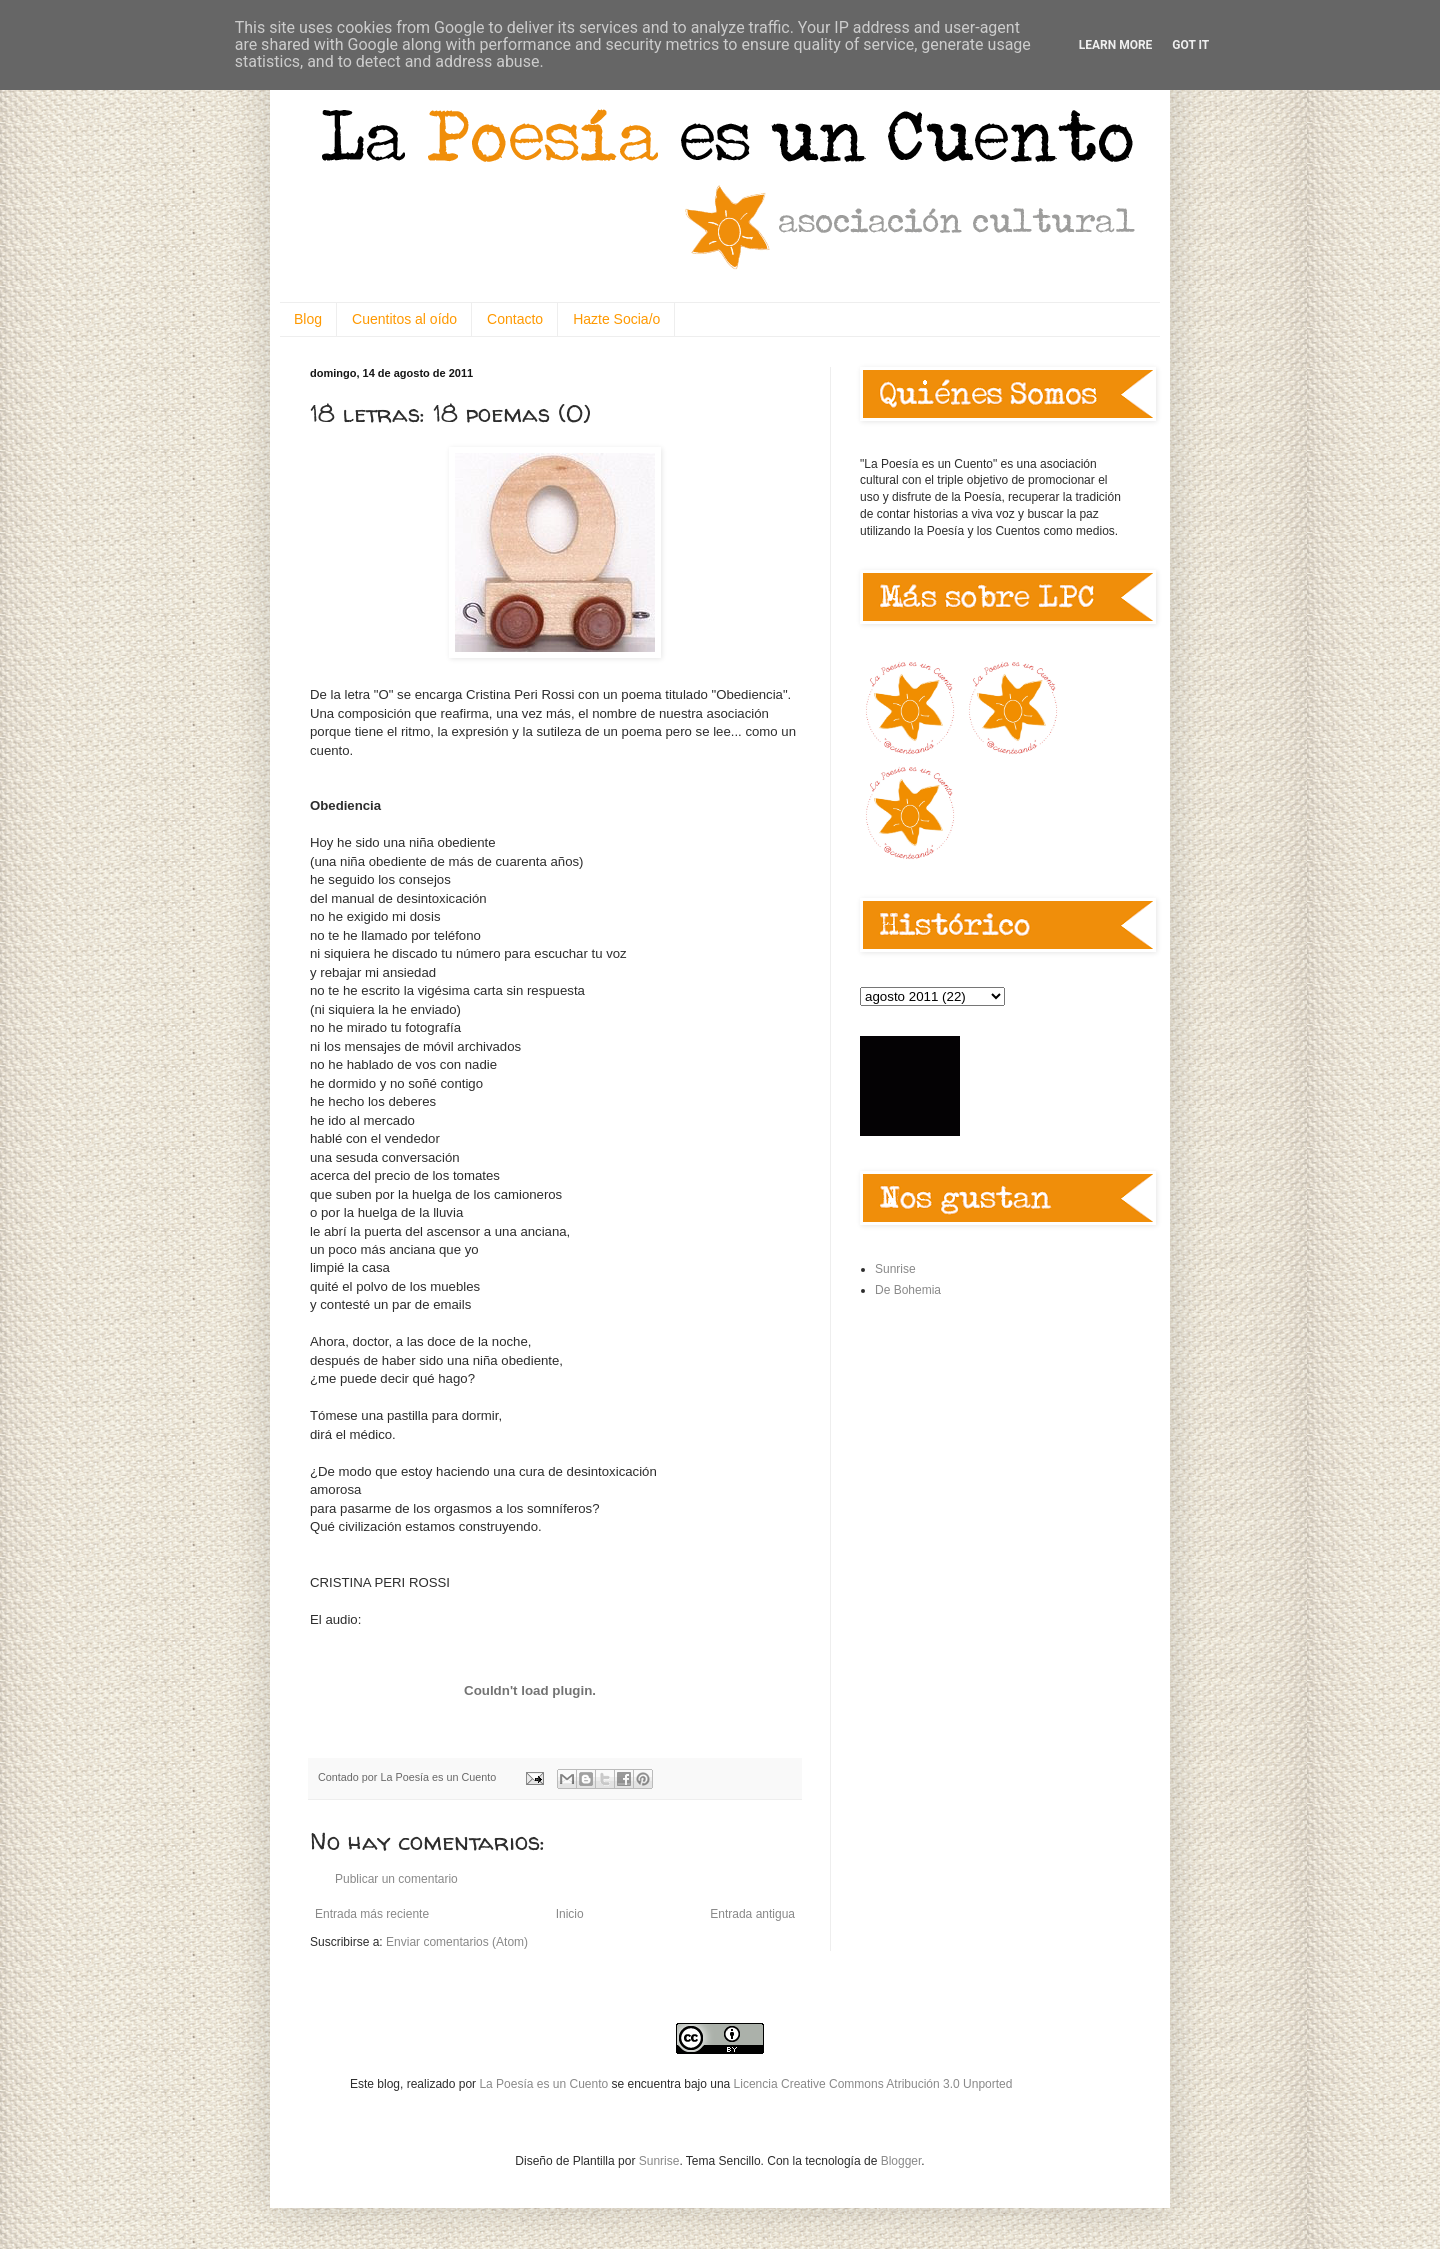  What do you see at coordinates (396, 1879) in the screenshot?
I see `Publicar un comentario` at bounding box center [396, 1879].